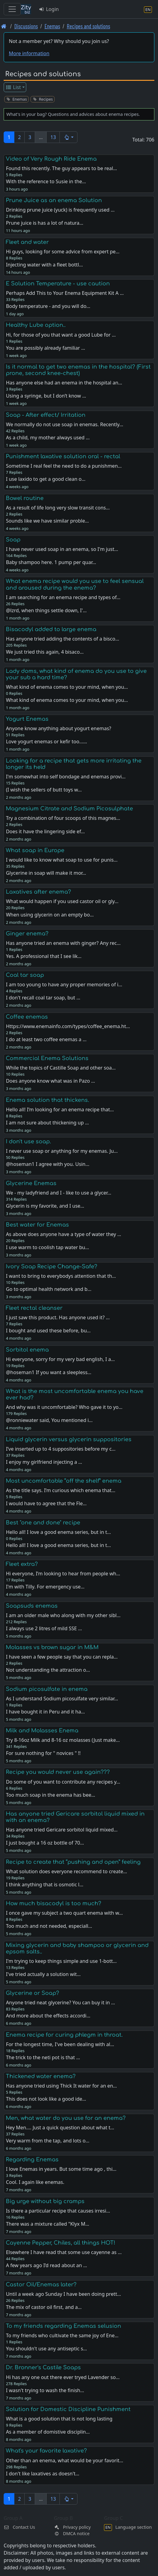 This screenshot has height=2576, width=158. I want to click on Magnesium Citrate and Sodium Picosulphate, so click(69, 809).